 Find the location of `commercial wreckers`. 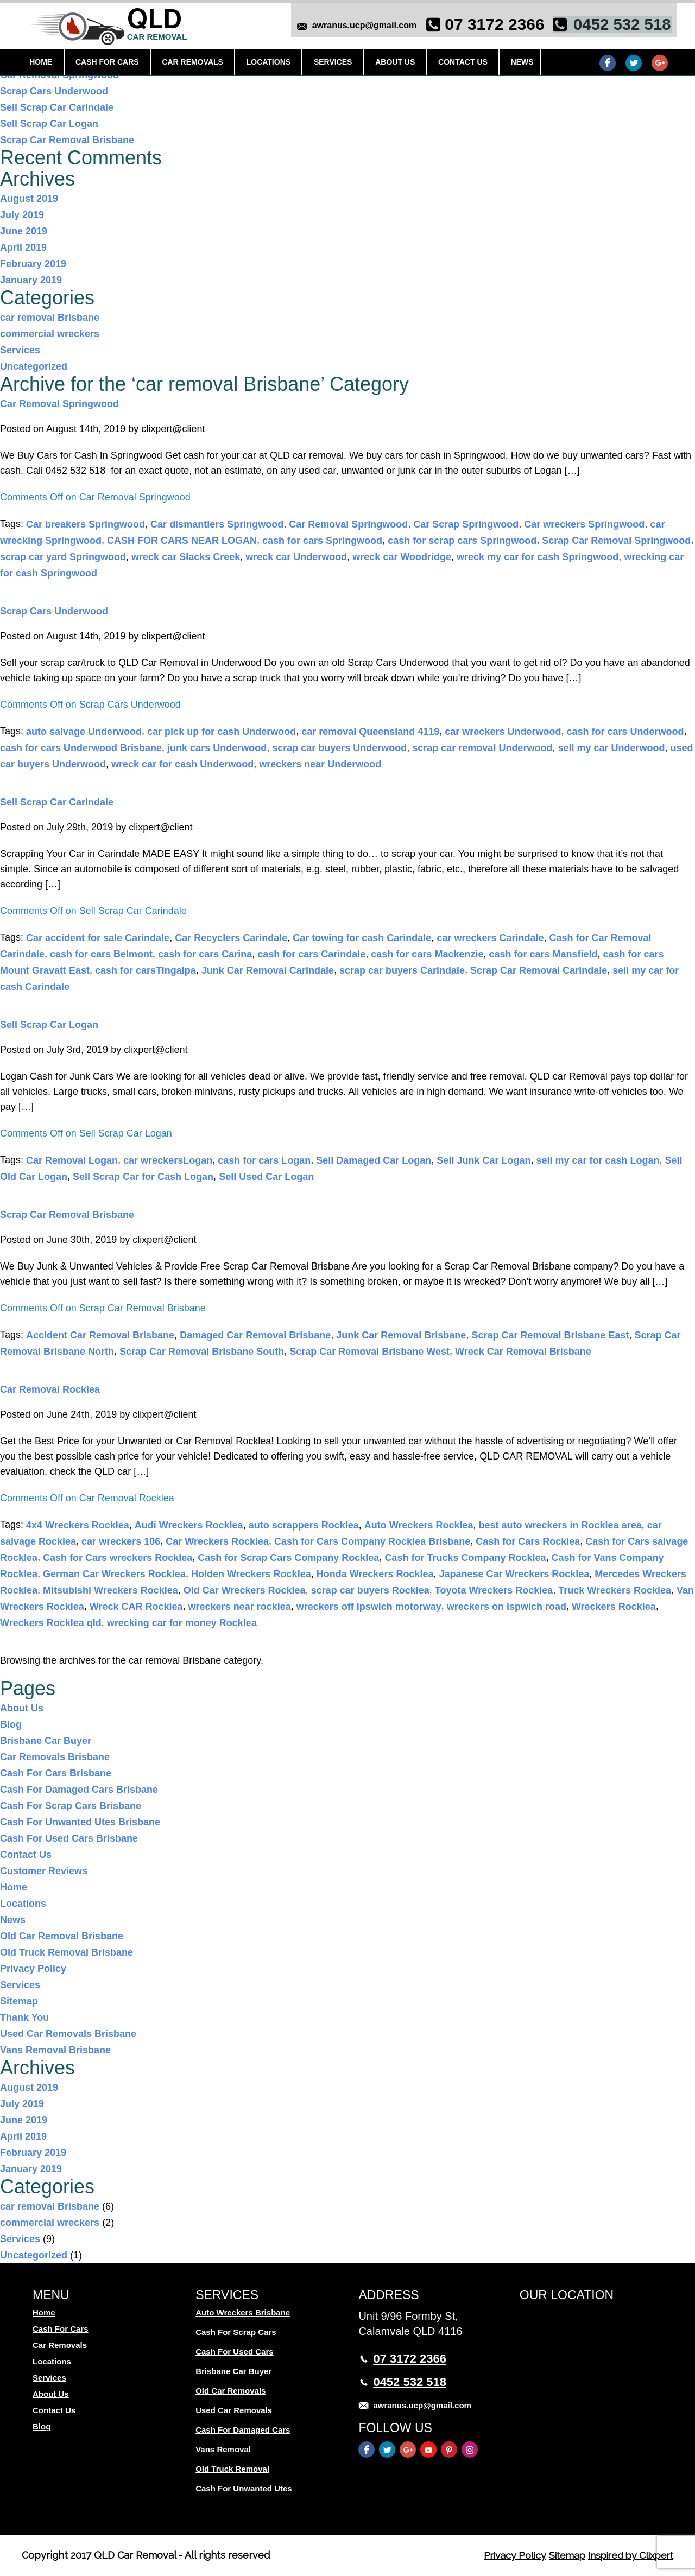

commercial wreckers is located at coordinates (49, 333).